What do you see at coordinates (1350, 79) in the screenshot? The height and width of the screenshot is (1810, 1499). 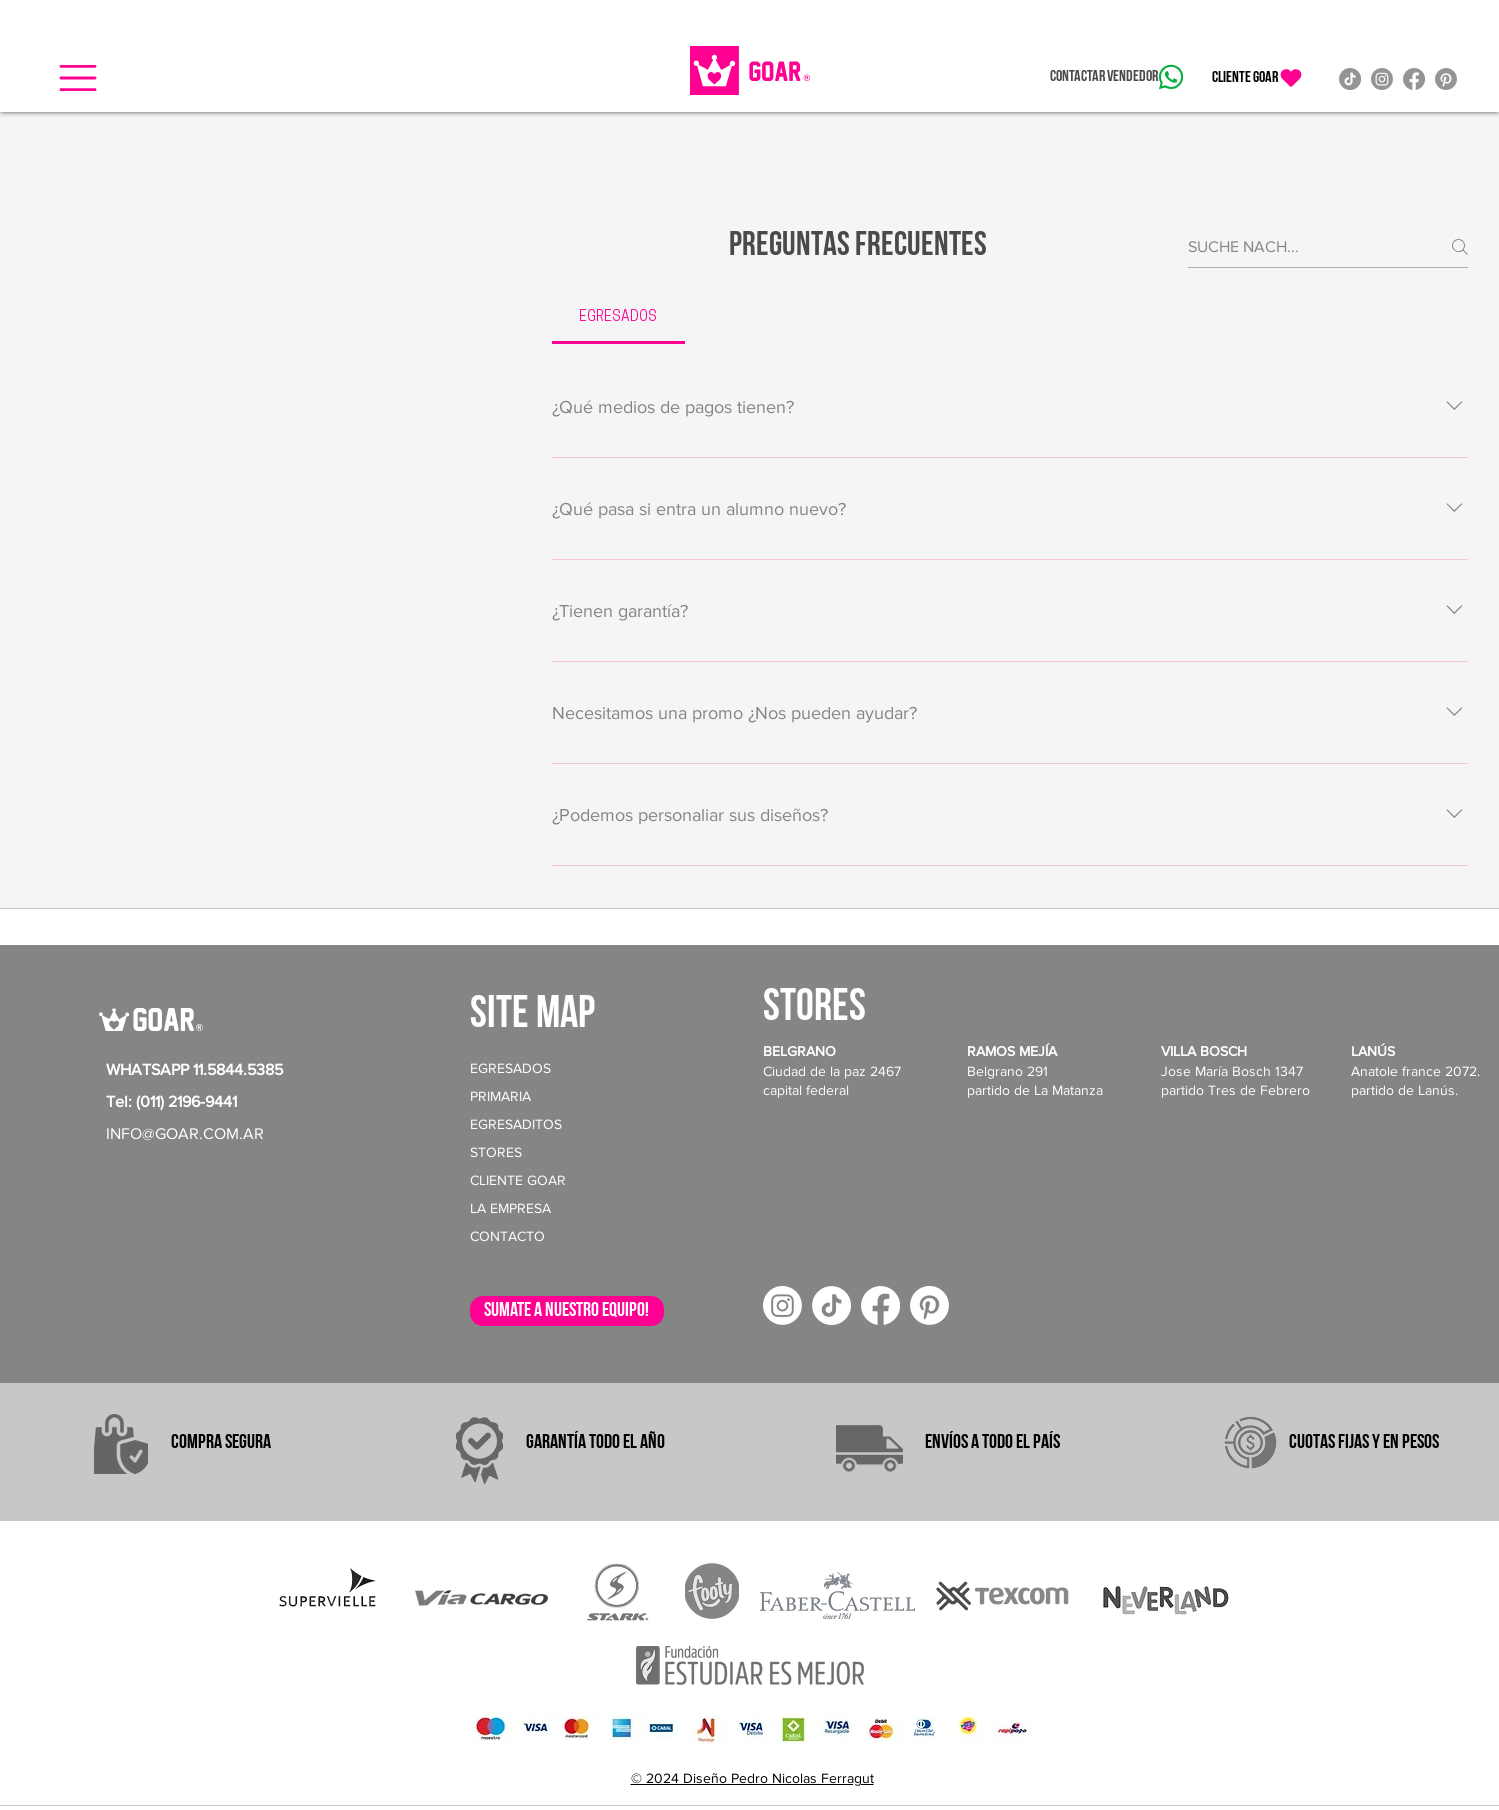 I see `[TikTok]` at bounding box center [1350, 79].